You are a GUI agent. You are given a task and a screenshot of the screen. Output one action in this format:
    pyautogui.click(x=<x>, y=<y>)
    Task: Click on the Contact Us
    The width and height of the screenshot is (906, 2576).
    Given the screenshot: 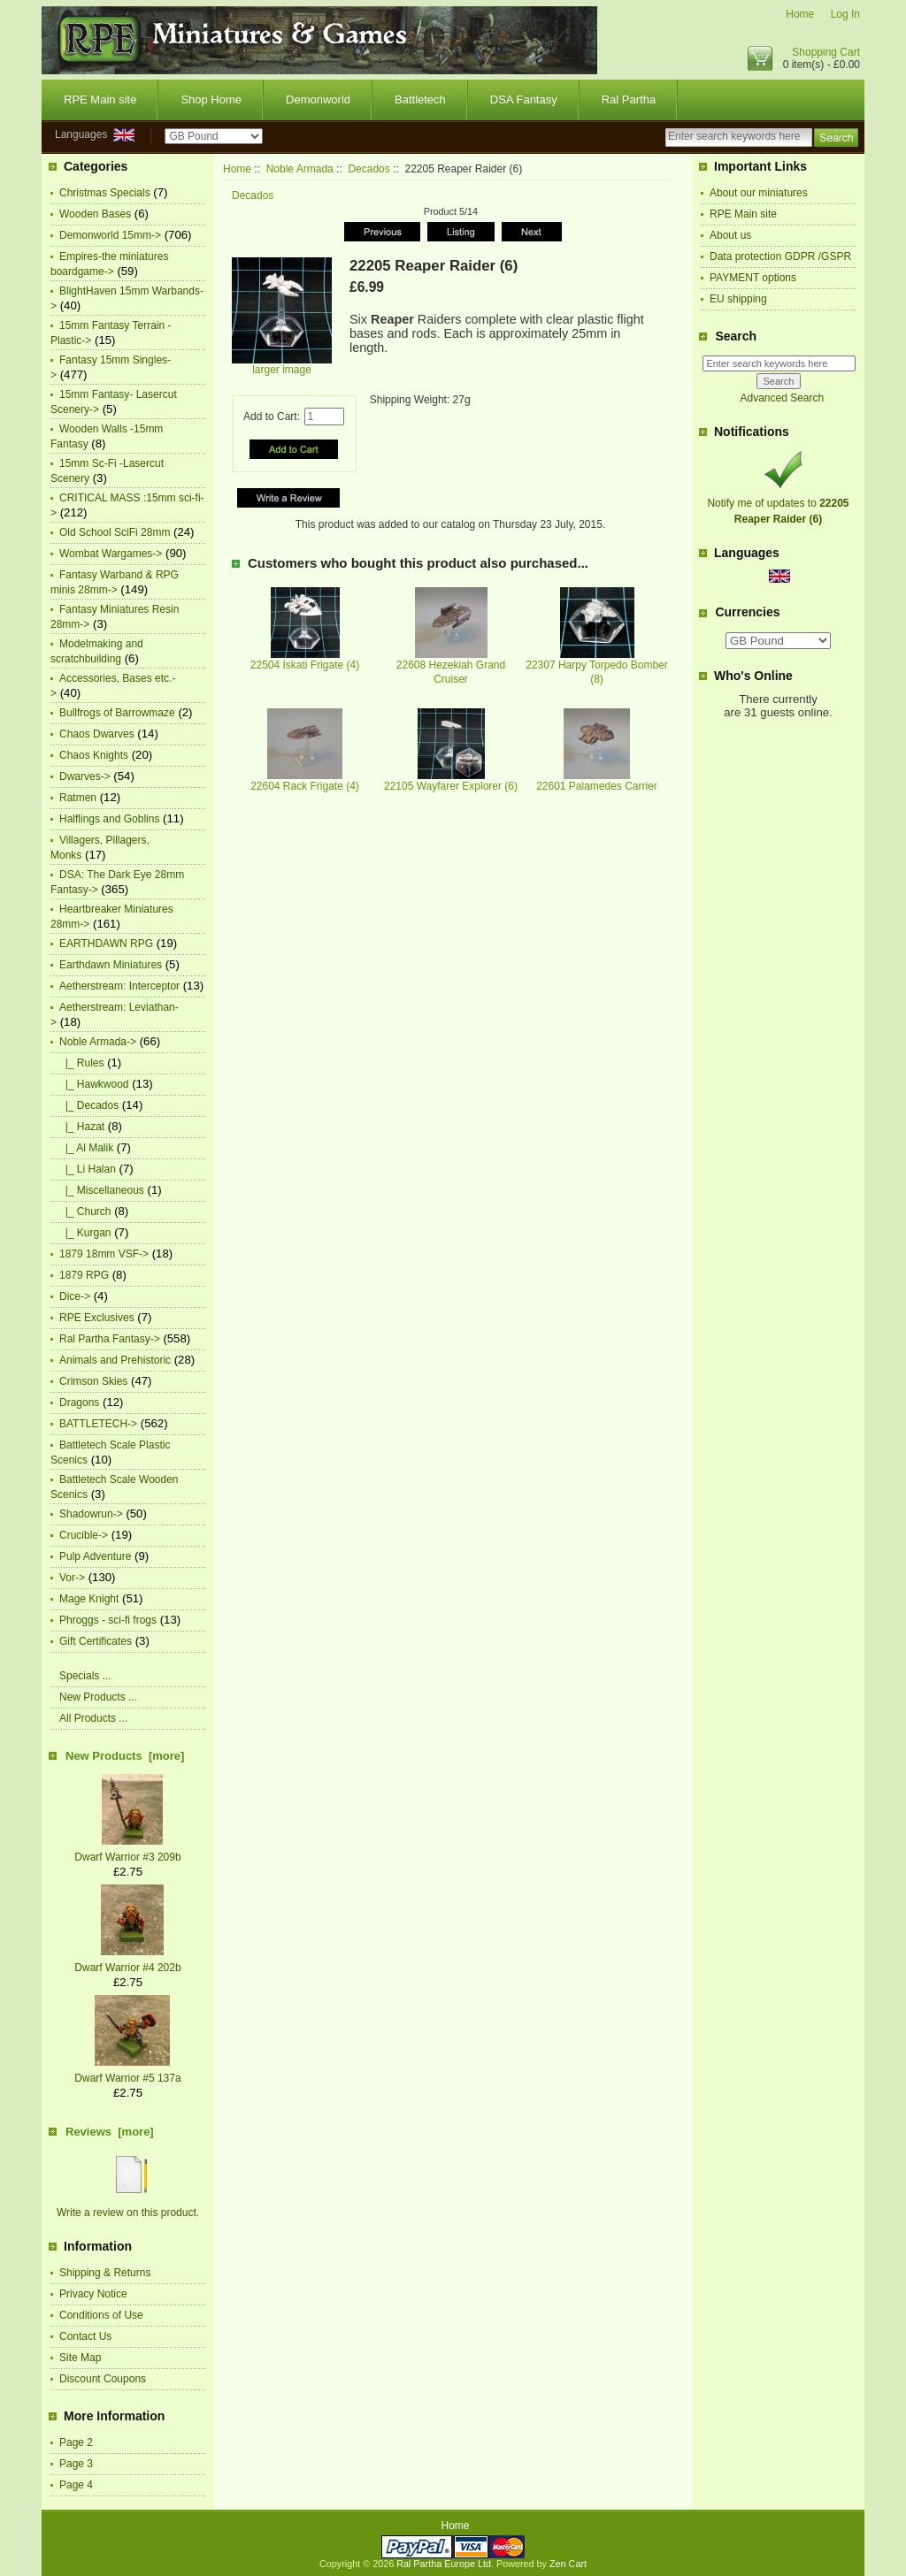 What is the action you would take?
    pyautogui.click(x=85, y=2336)
    